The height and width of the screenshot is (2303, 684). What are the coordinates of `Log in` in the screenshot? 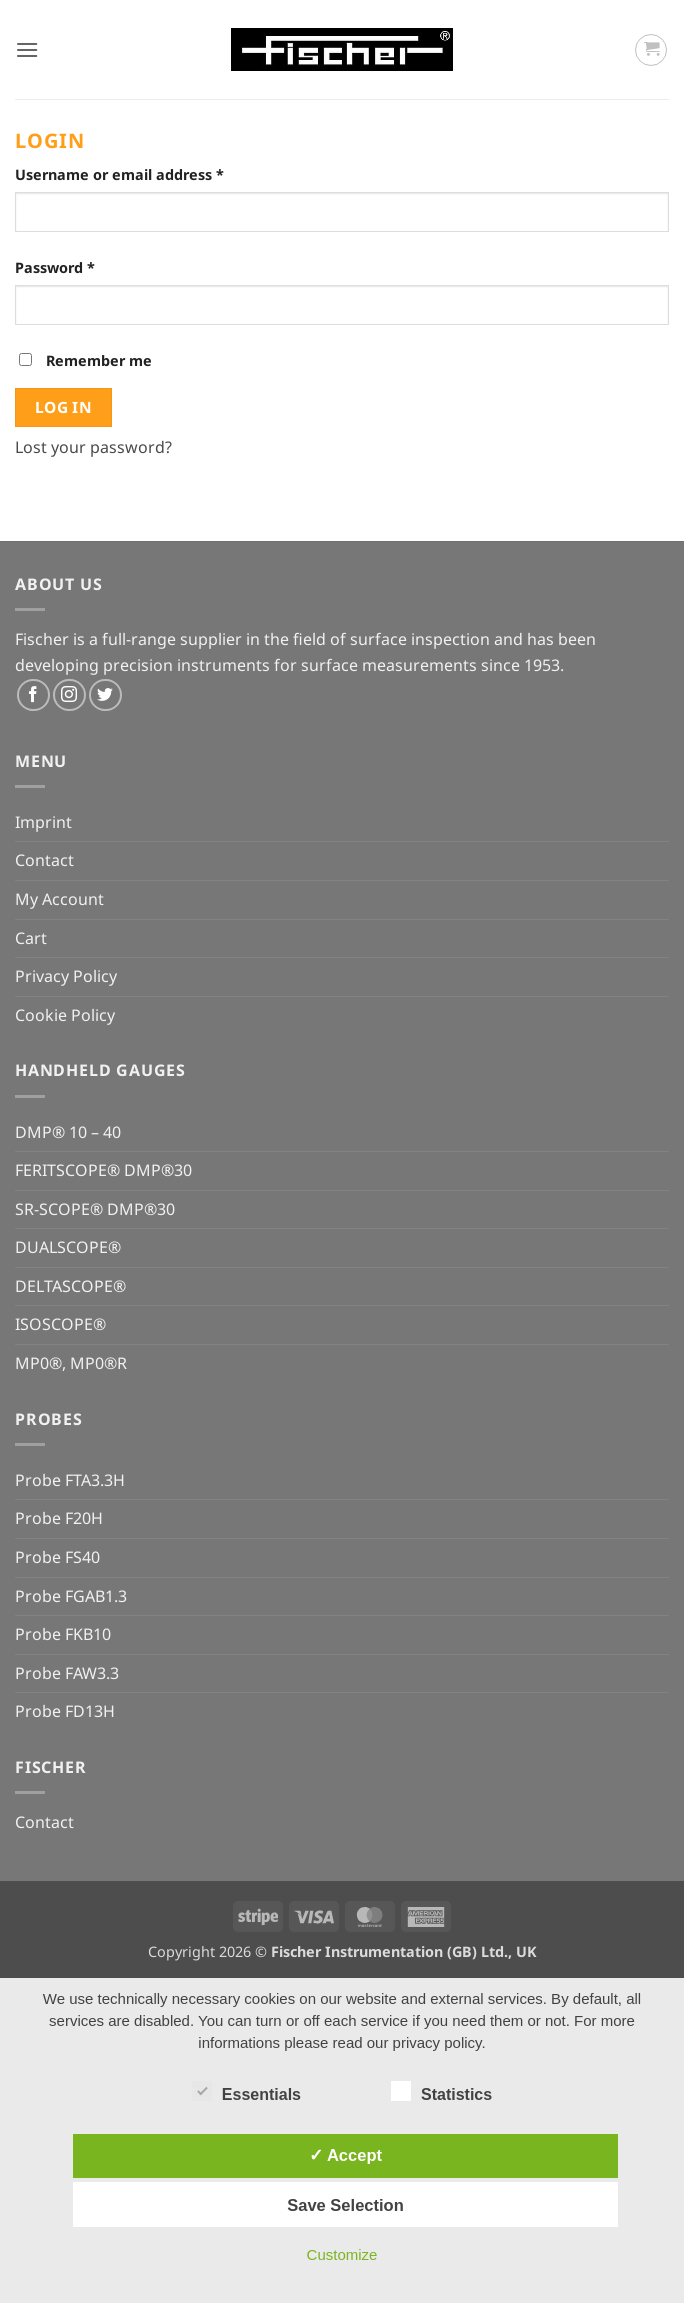 It's located at (64, 407).